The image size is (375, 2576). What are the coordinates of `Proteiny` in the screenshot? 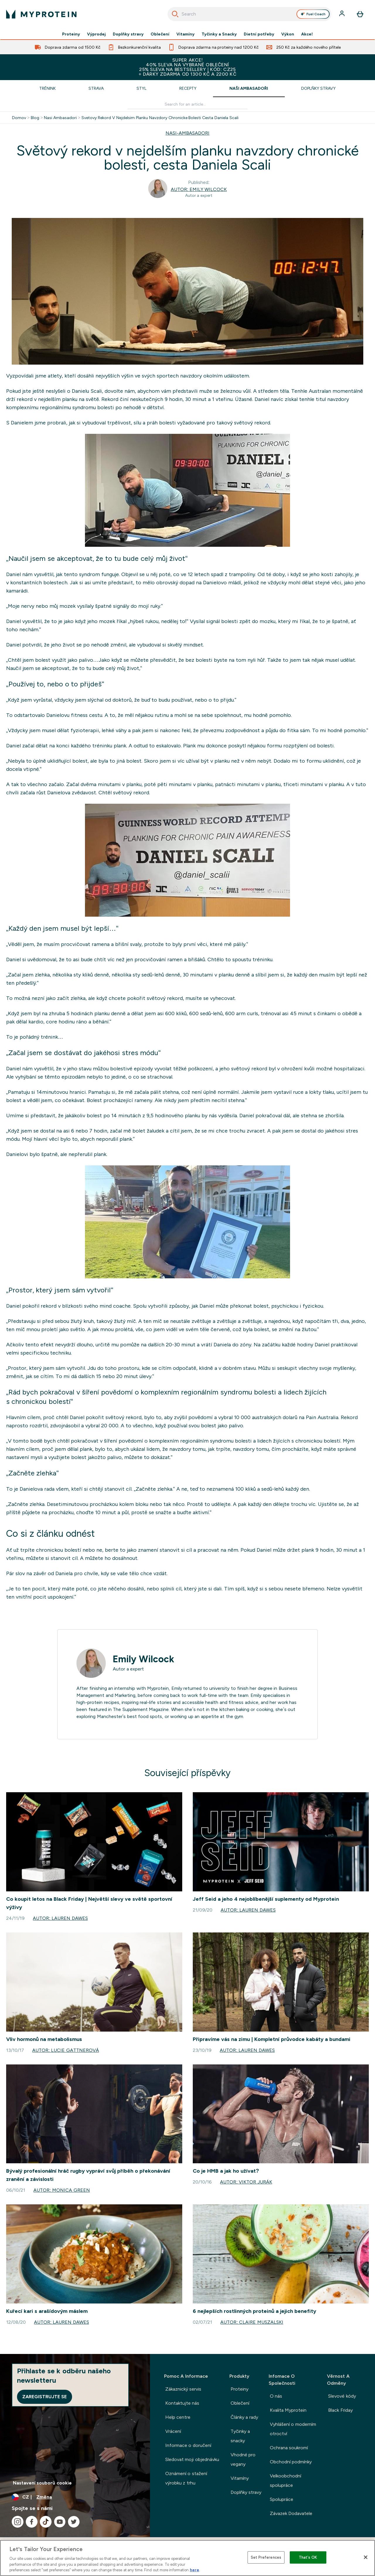 It's located at (71, 34).